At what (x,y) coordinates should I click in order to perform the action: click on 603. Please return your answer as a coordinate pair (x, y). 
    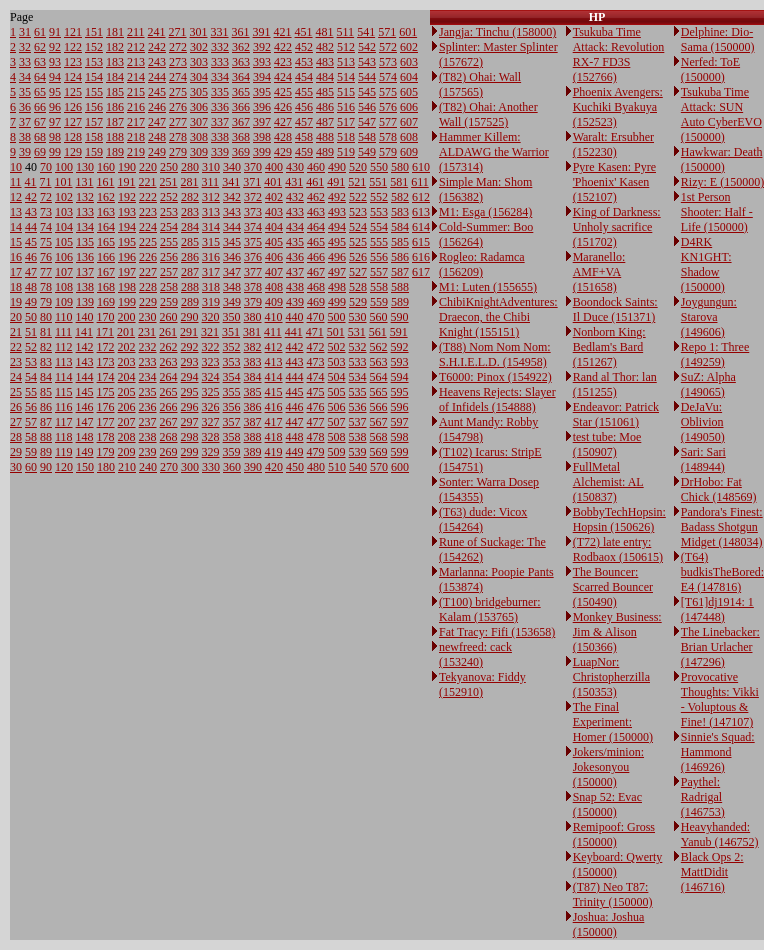
    Looking at the image, I should click on (409, 62).